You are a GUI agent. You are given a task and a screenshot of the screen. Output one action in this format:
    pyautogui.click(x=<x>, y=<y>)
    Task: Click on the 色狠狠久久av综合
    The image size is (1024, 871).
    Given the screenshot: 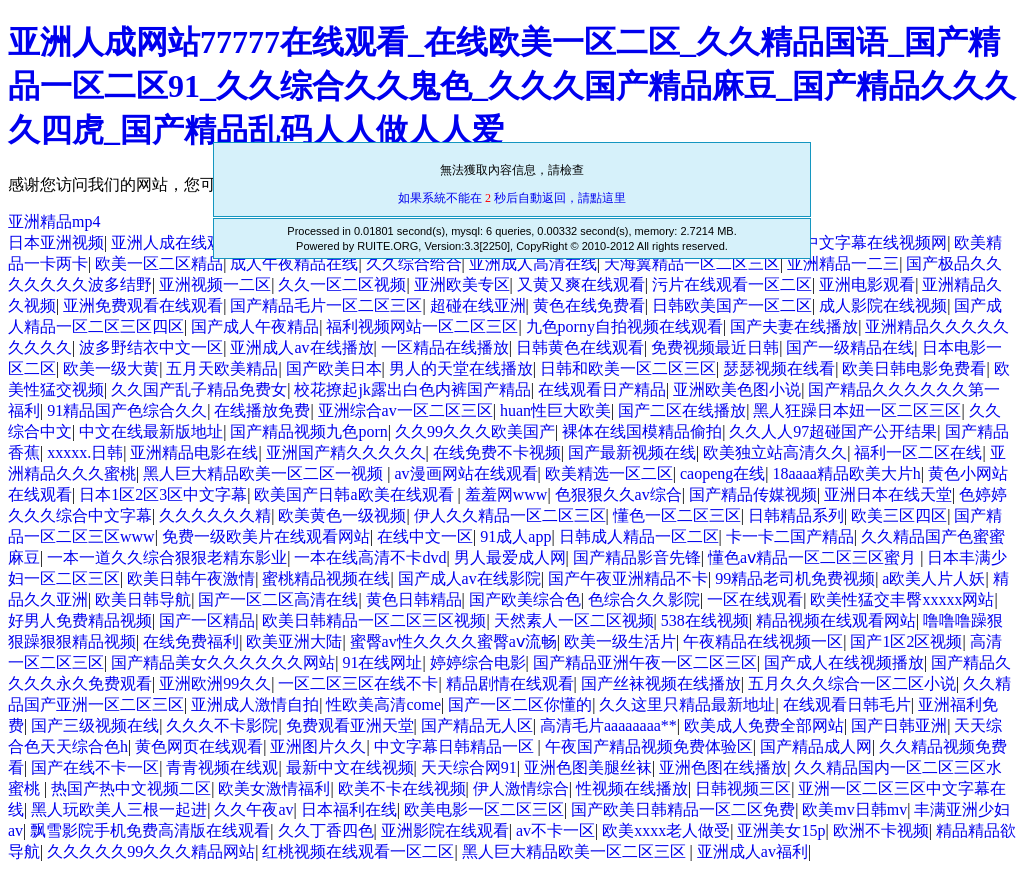 What is the action you would take?
    pyautogui.click(x=618, y=494)
    